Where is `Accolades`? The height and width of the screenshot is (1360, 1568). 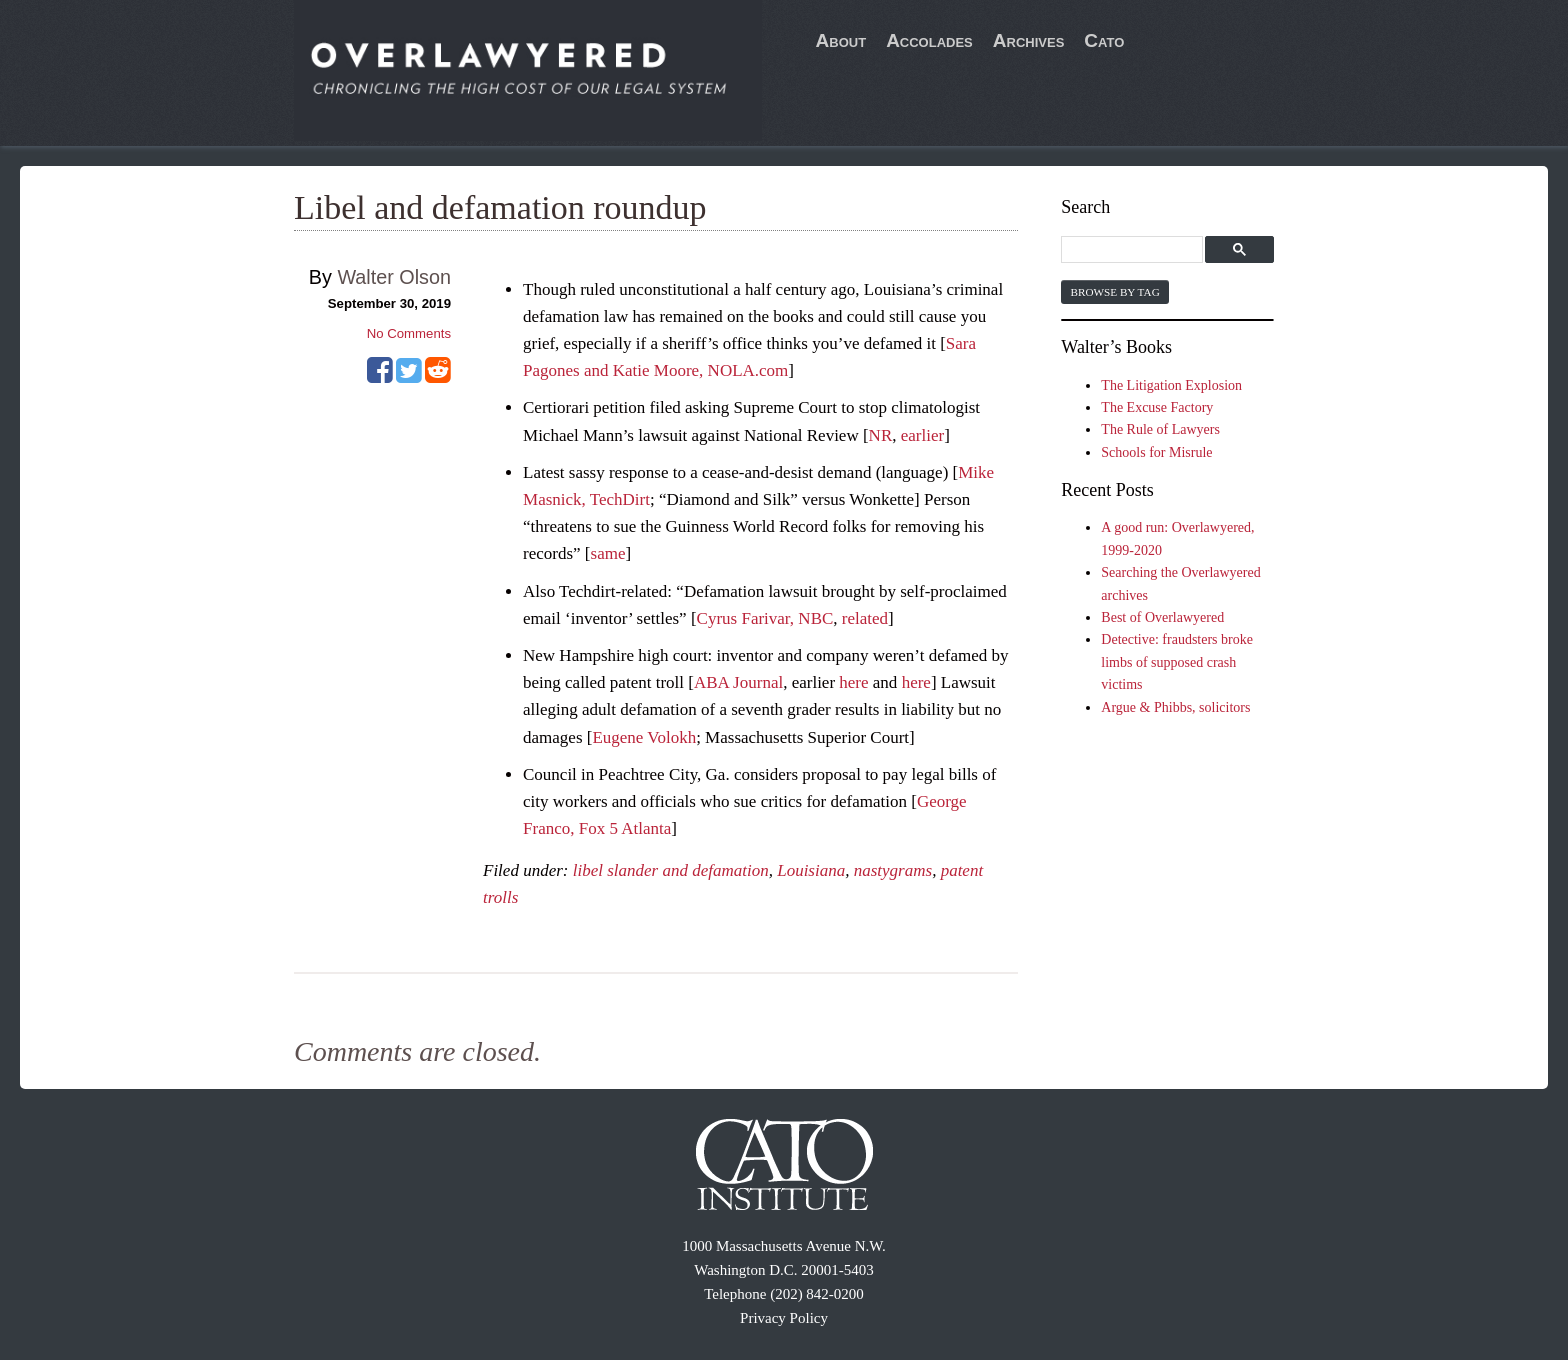 Accolades is located at coordinates (929, 40).